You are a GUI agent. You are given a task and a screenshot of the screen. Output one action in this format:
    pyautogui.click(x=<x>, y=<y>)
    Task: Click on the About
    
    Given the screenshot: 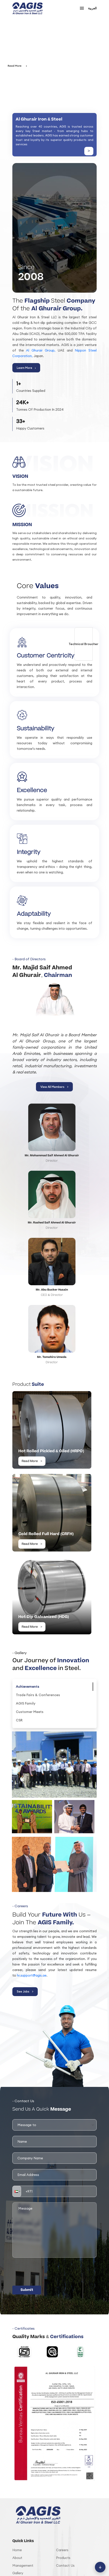 What is the action you would take?
    pyautogui.click(x=17, y=2558)
    